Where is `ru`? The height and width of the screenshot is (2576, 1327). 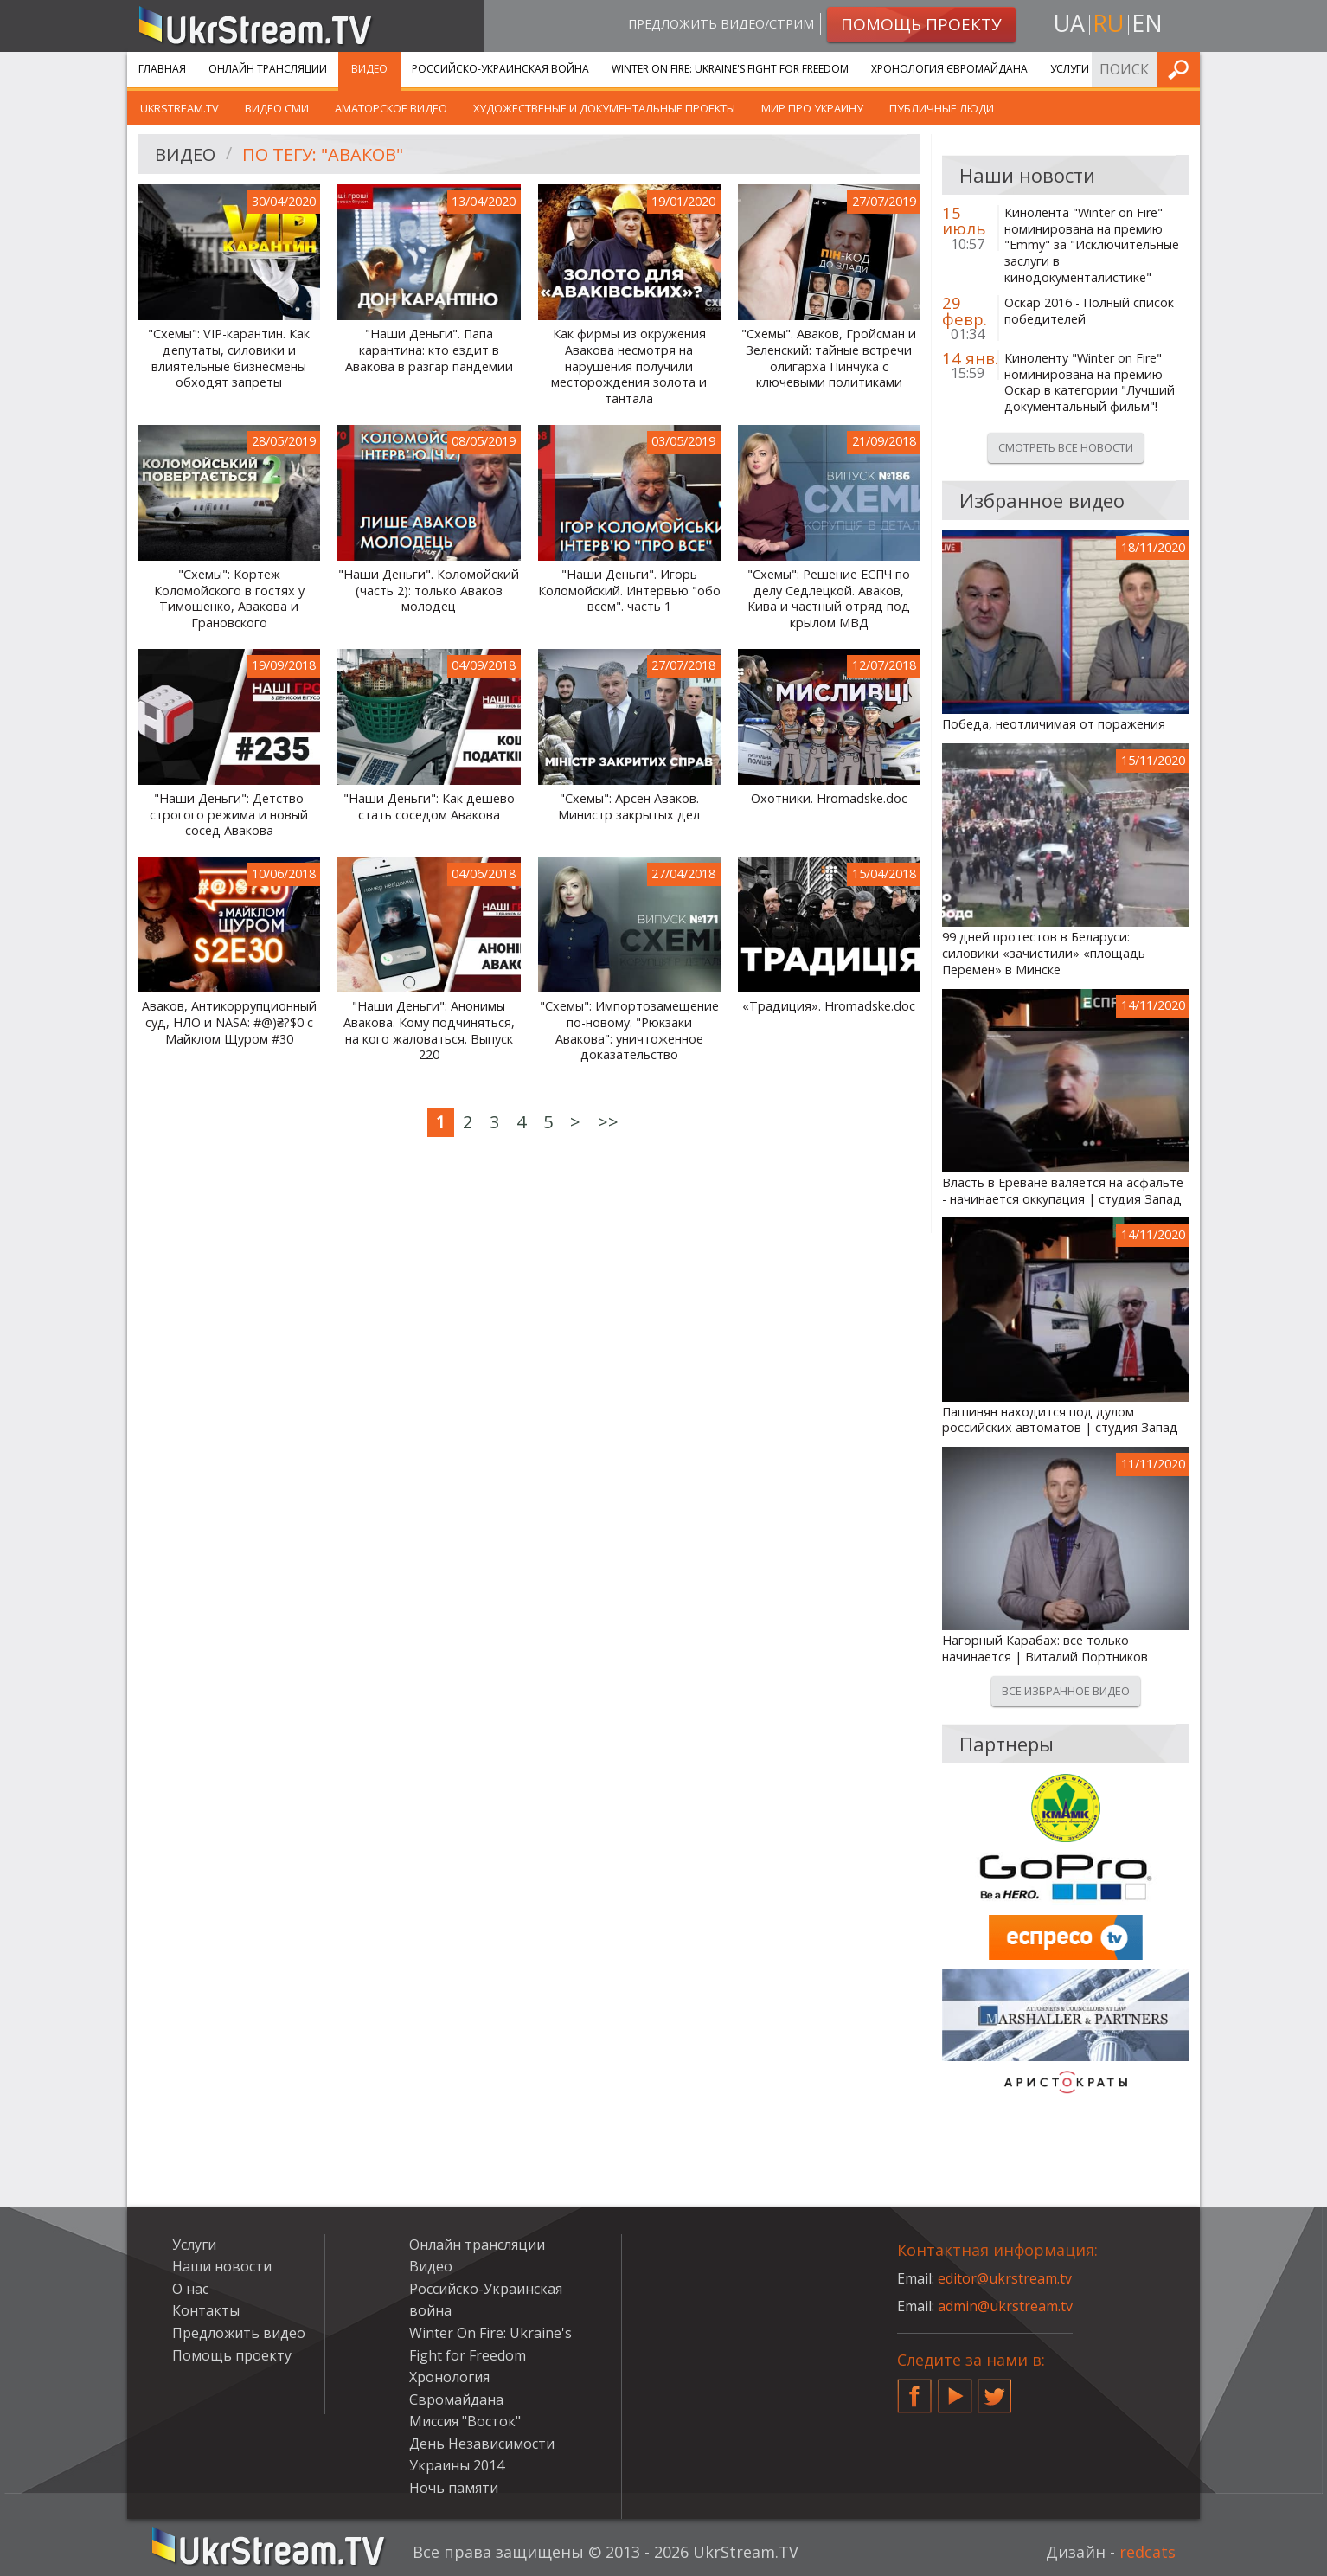 ru is located at coordinates (1108, 23).